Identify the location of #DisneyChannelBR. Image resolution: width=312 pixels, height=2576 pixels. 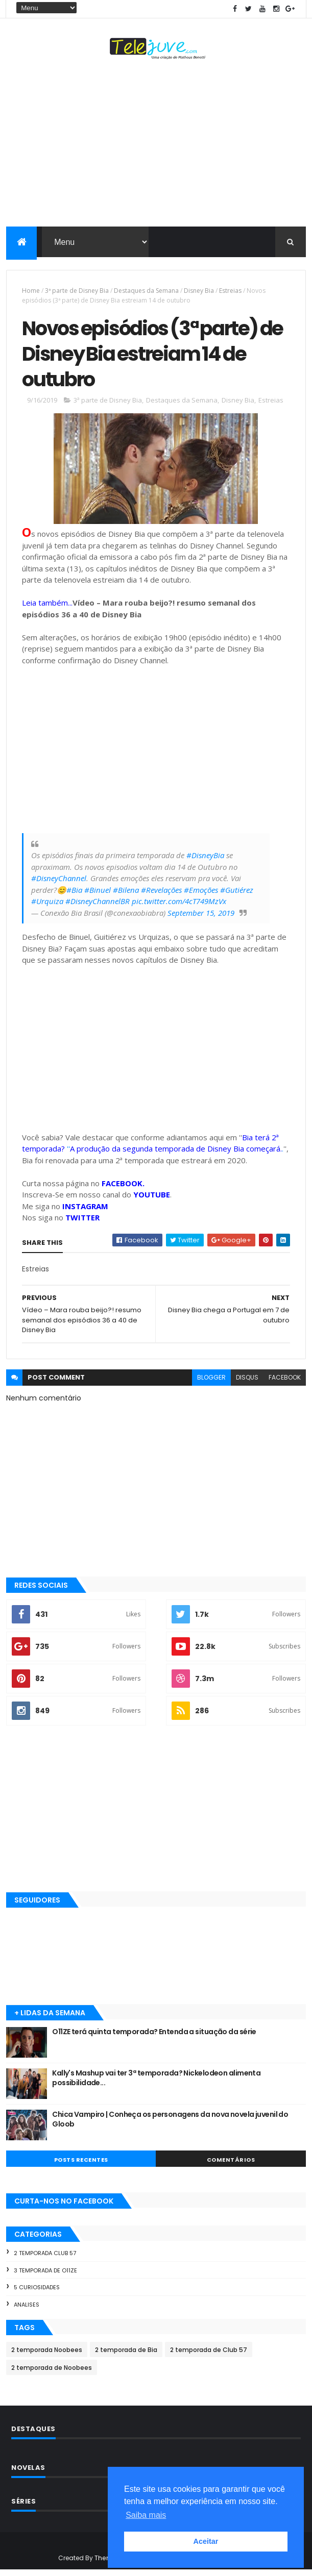
(97, 907).